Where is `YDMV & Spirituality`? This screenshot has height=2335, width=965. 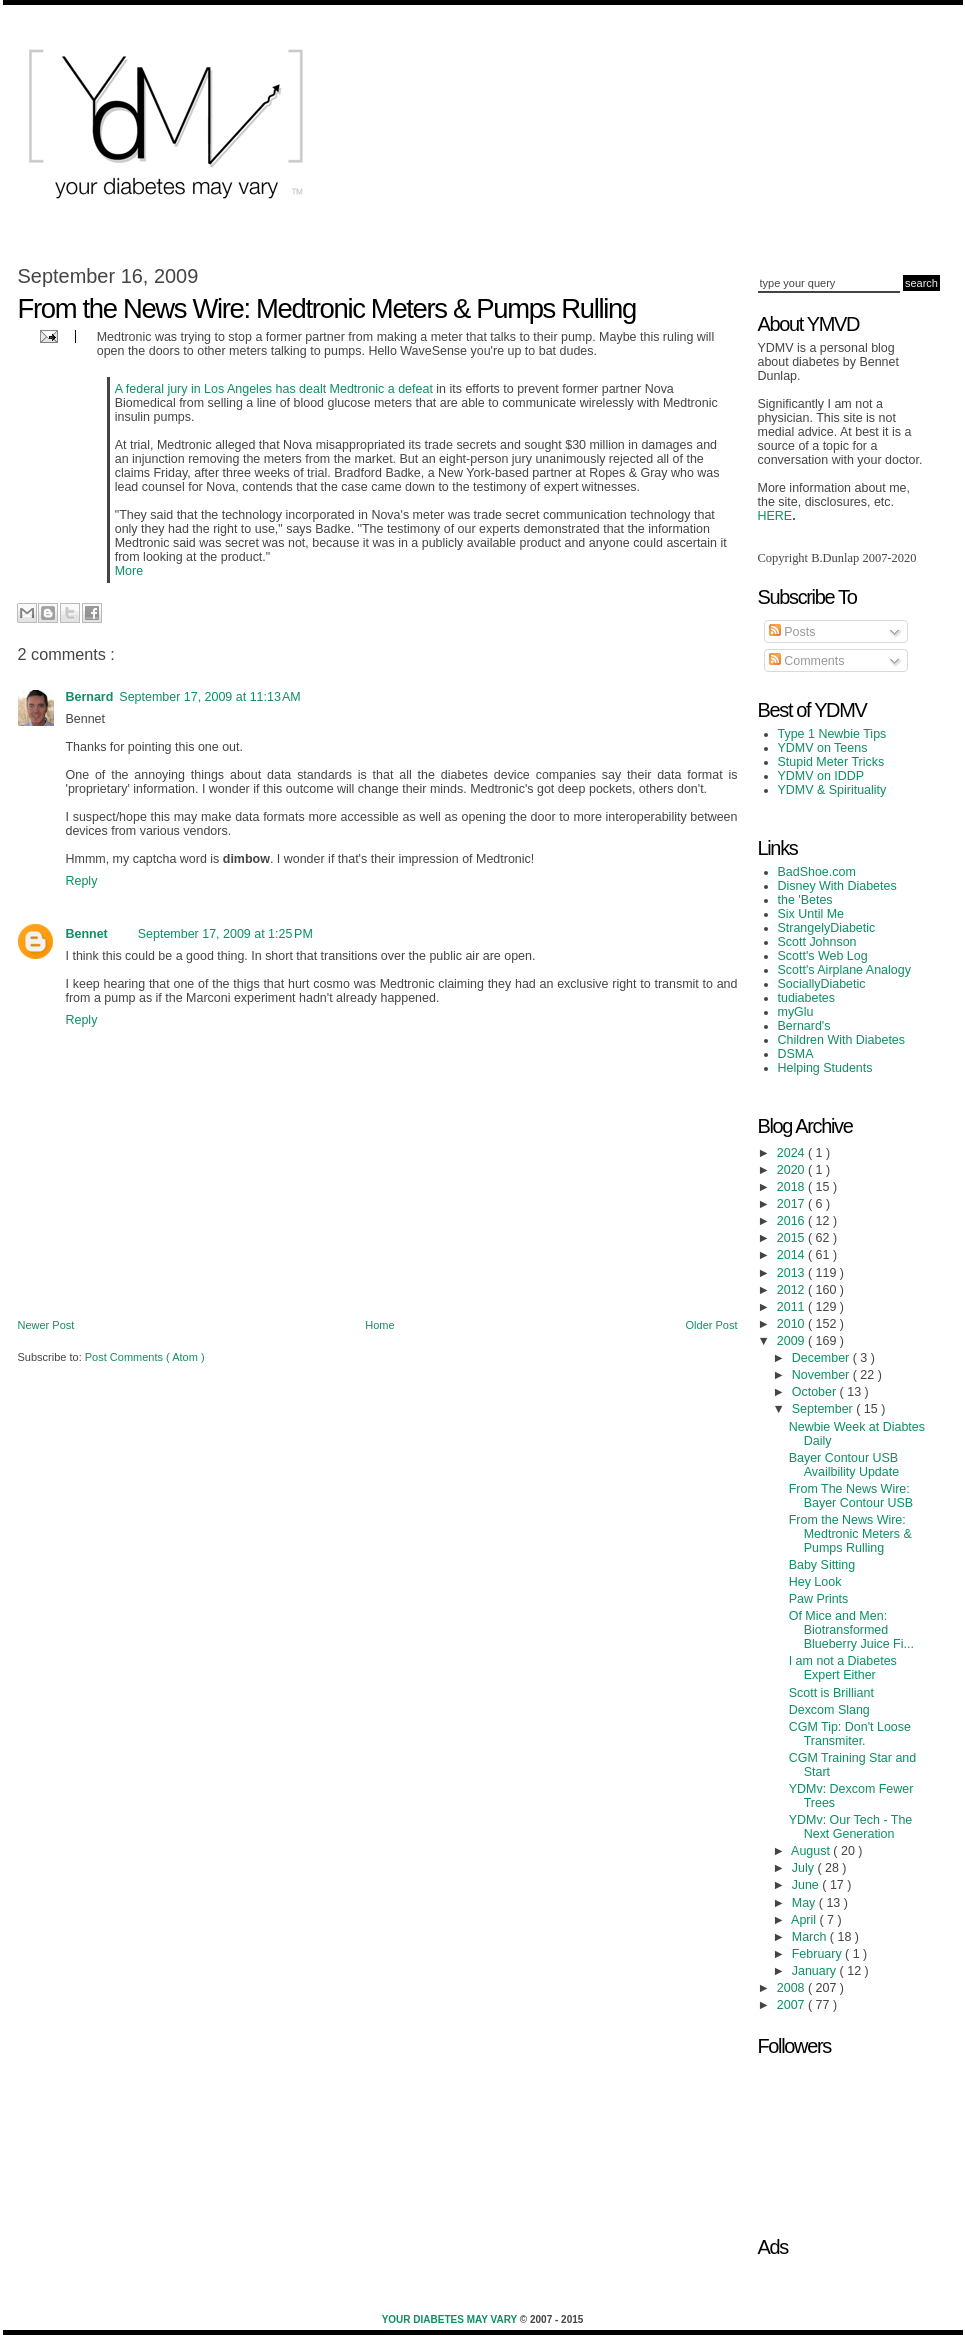 YDMV & Spirituality is located at coordinates (832, 790).